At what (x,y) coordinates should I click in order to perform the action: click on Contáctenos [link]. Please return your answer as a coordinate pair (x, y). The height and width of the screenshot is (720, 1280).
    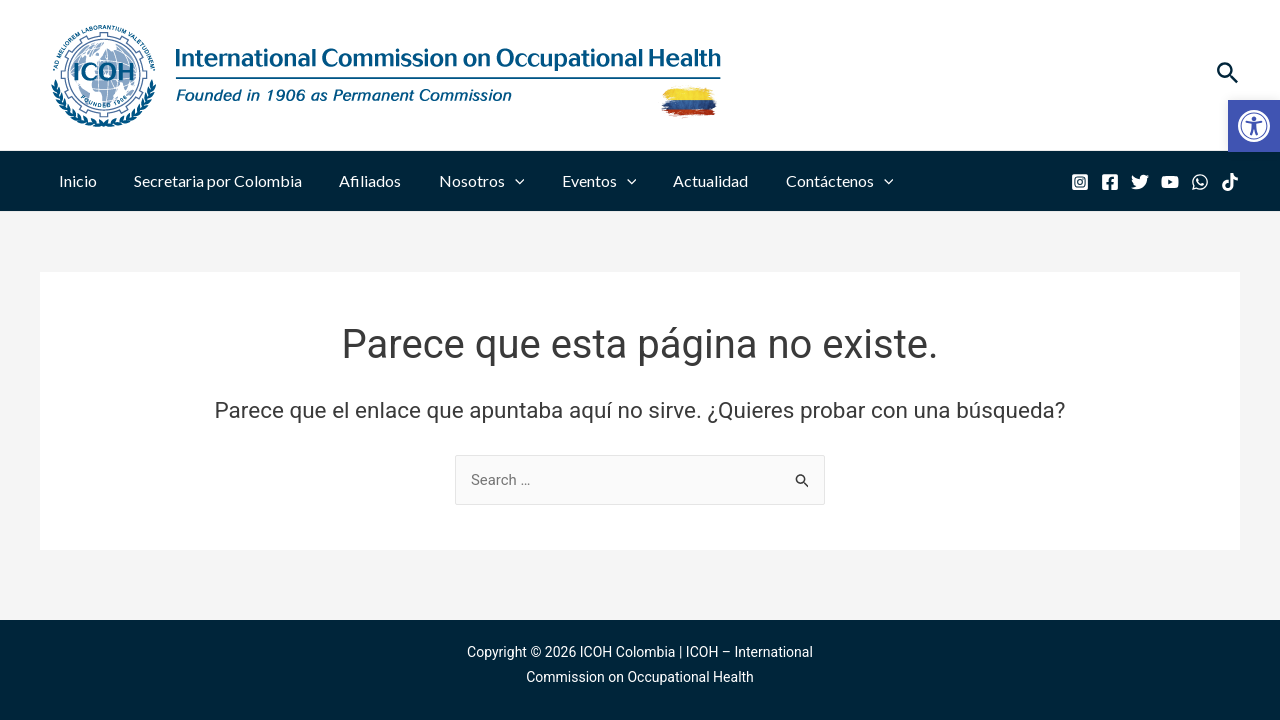
    Looking at the image, I should click on (805, 181).